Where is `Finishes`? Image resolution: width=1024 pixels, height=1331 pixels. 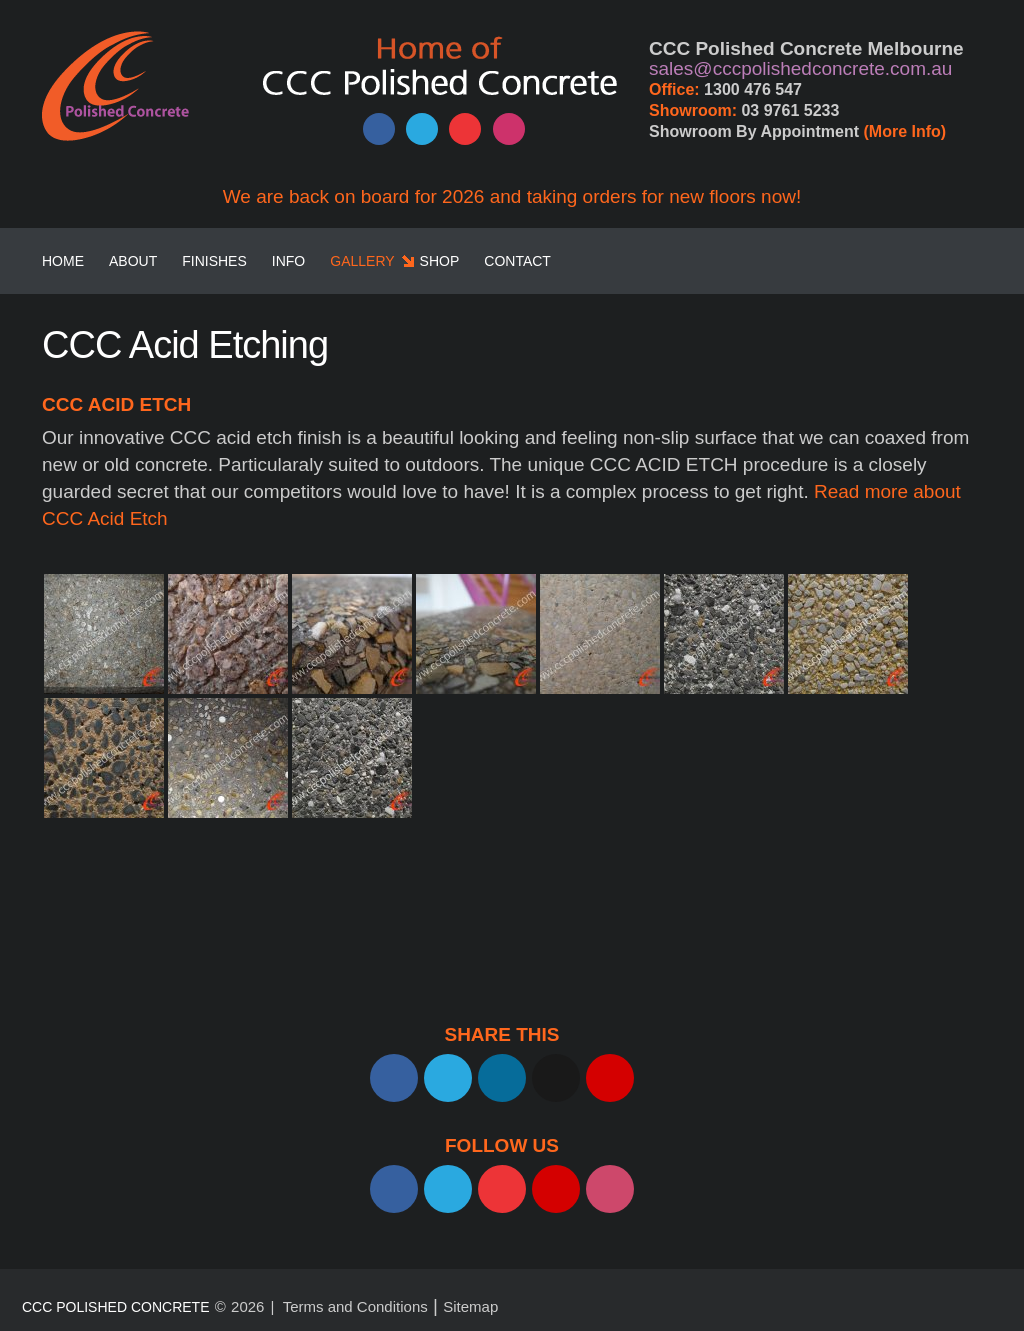 Finishes is located at coordinates (214, 261).